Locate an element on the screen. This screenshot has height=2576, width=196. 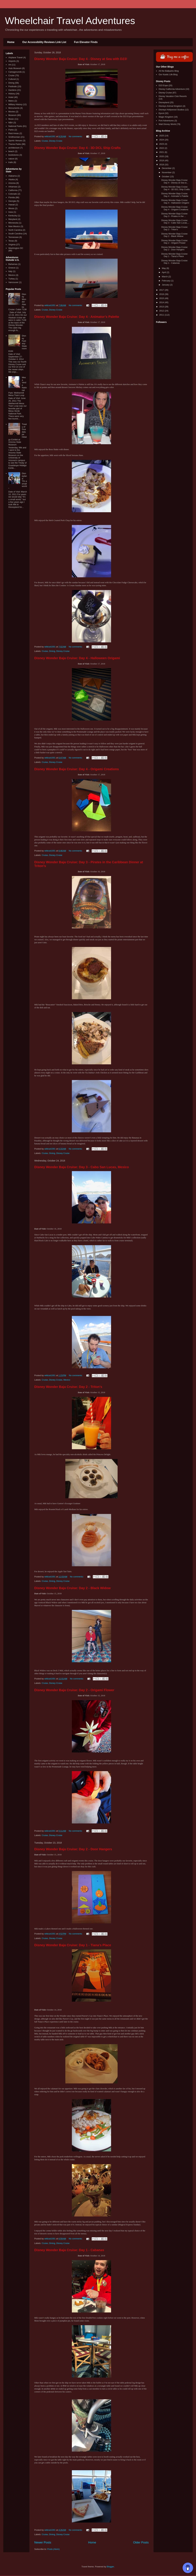
Turkey is located at coordinates (11, 278).